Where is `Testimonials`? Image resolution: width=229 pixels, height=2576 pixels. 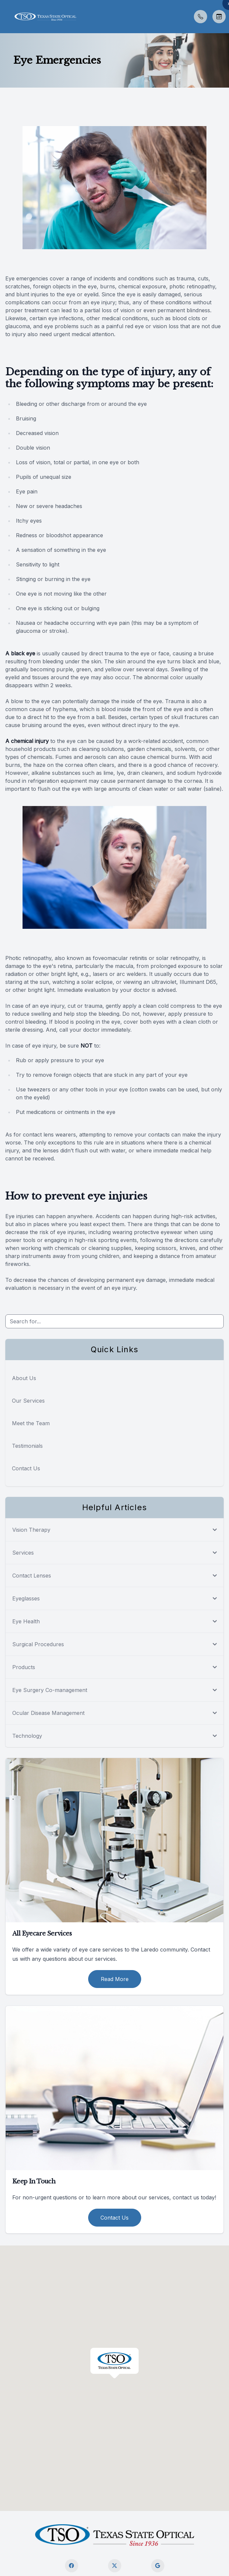
Testimonials is located at coordinates (27, 1445).